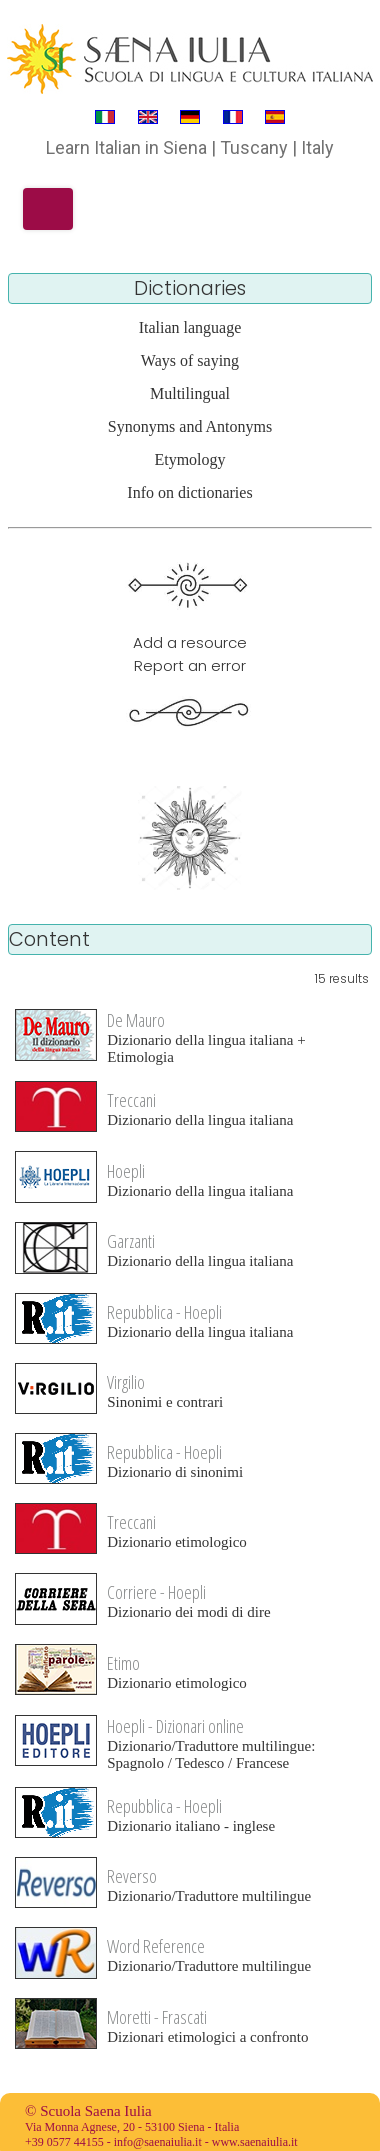 Image resolution: width=380 pixels, height=2151 pixels. Describe the element at coordinates (189, 492) in the screenshot. I see `Info on dictionaries` at that location.